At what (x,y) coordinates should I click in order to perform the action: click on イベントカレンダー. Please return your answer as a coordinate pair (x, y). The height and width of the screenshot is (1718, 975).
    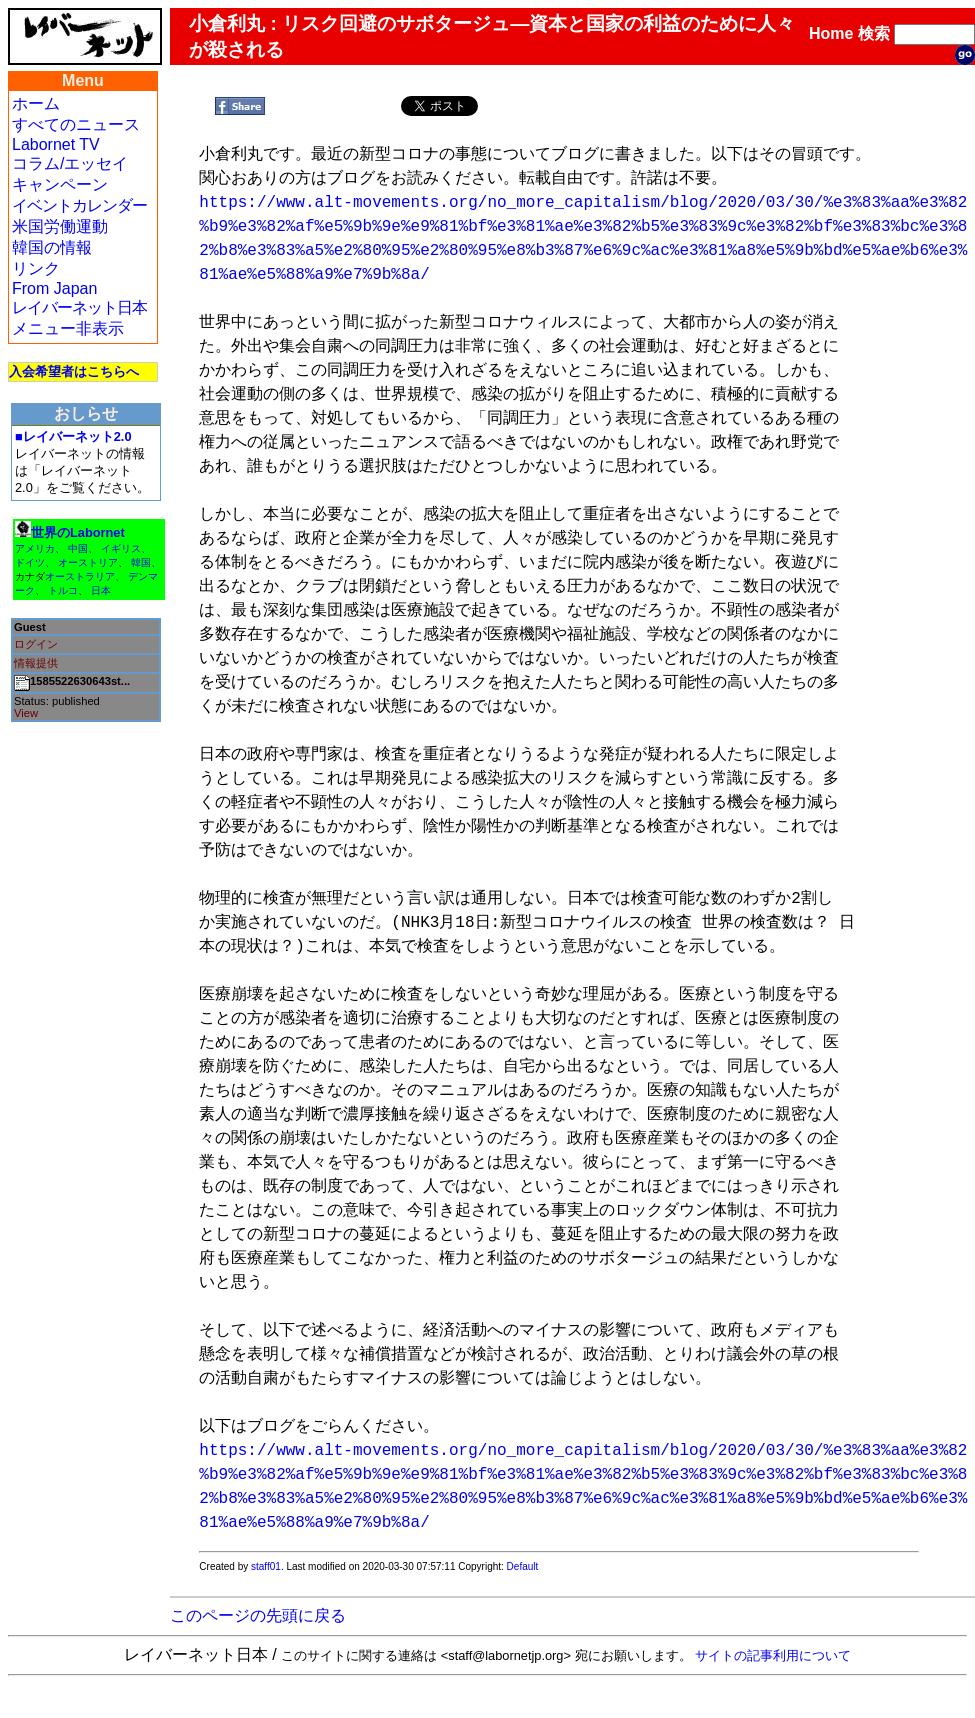
    Looking at the image, I should click on (79, 205).